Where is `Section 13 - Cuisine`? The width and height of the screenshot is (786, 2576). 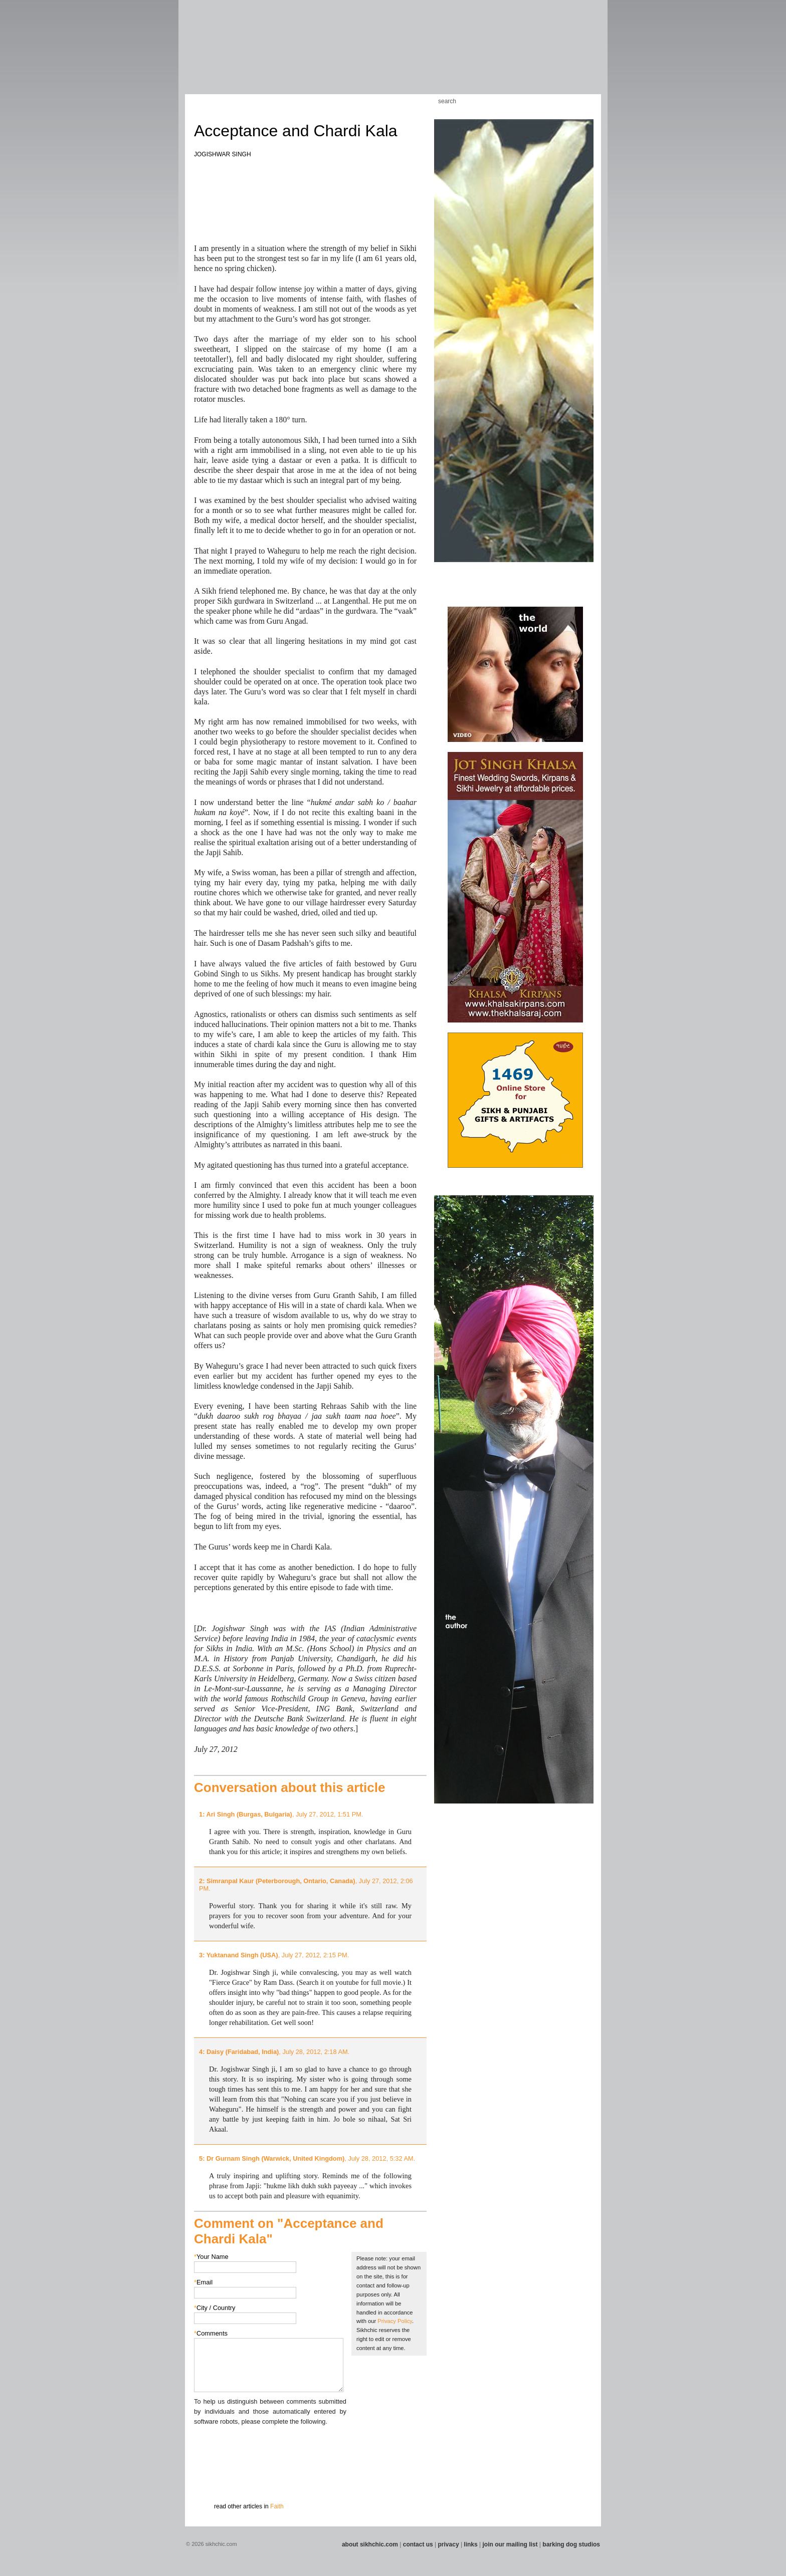
Section 13 - Cuisine is located at coordinates (492, 54).